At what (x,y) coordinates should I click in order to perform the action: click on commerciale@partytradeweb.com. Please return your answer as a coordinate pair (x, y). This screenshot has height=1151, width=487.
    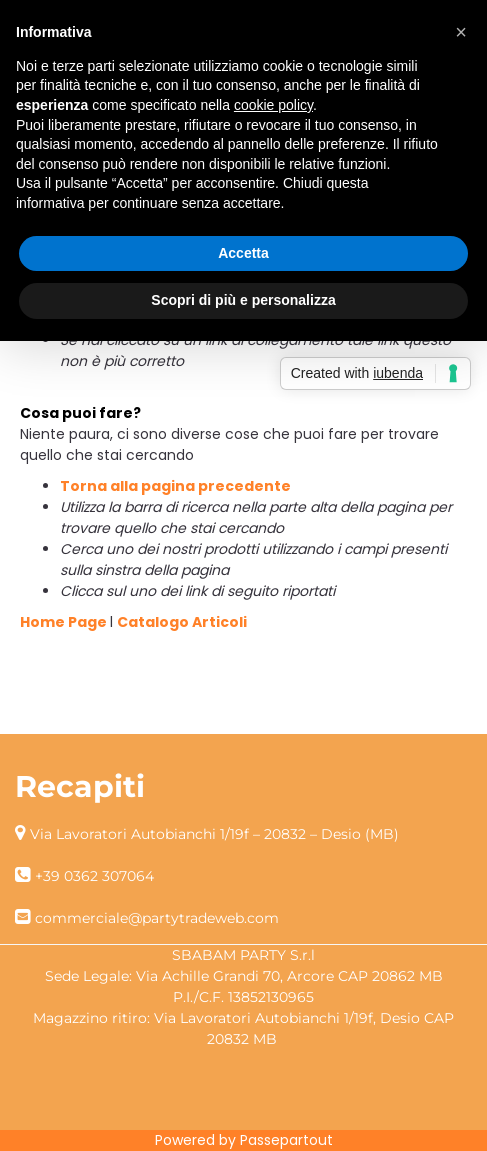
    Looking at the image, I should click on (157, 918).